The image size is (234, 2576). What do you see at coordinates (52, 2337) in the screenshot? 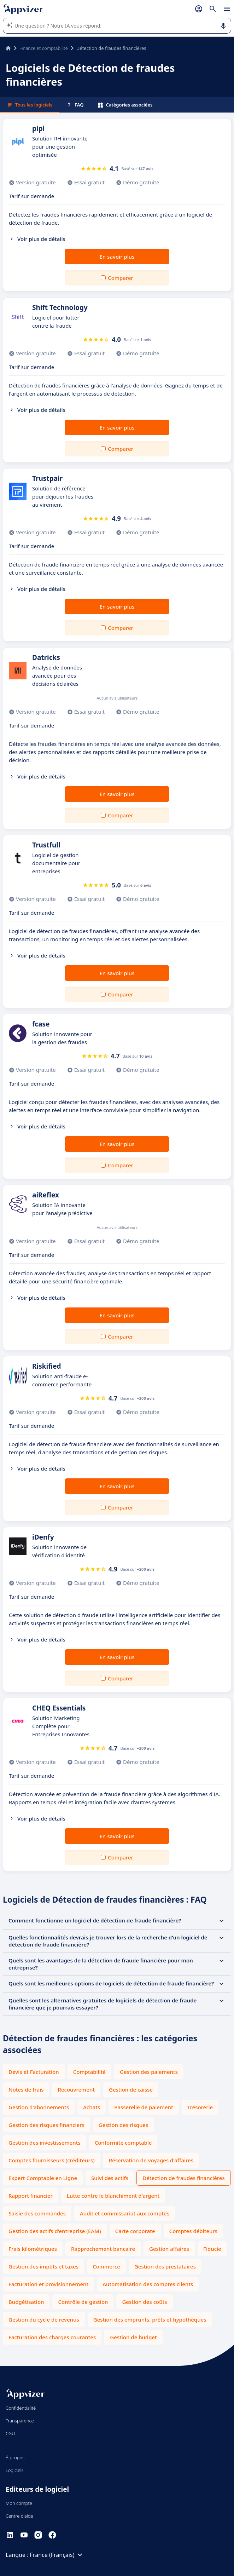
I see `Facturation des charges courantes` at bounding box center [52, 2337].